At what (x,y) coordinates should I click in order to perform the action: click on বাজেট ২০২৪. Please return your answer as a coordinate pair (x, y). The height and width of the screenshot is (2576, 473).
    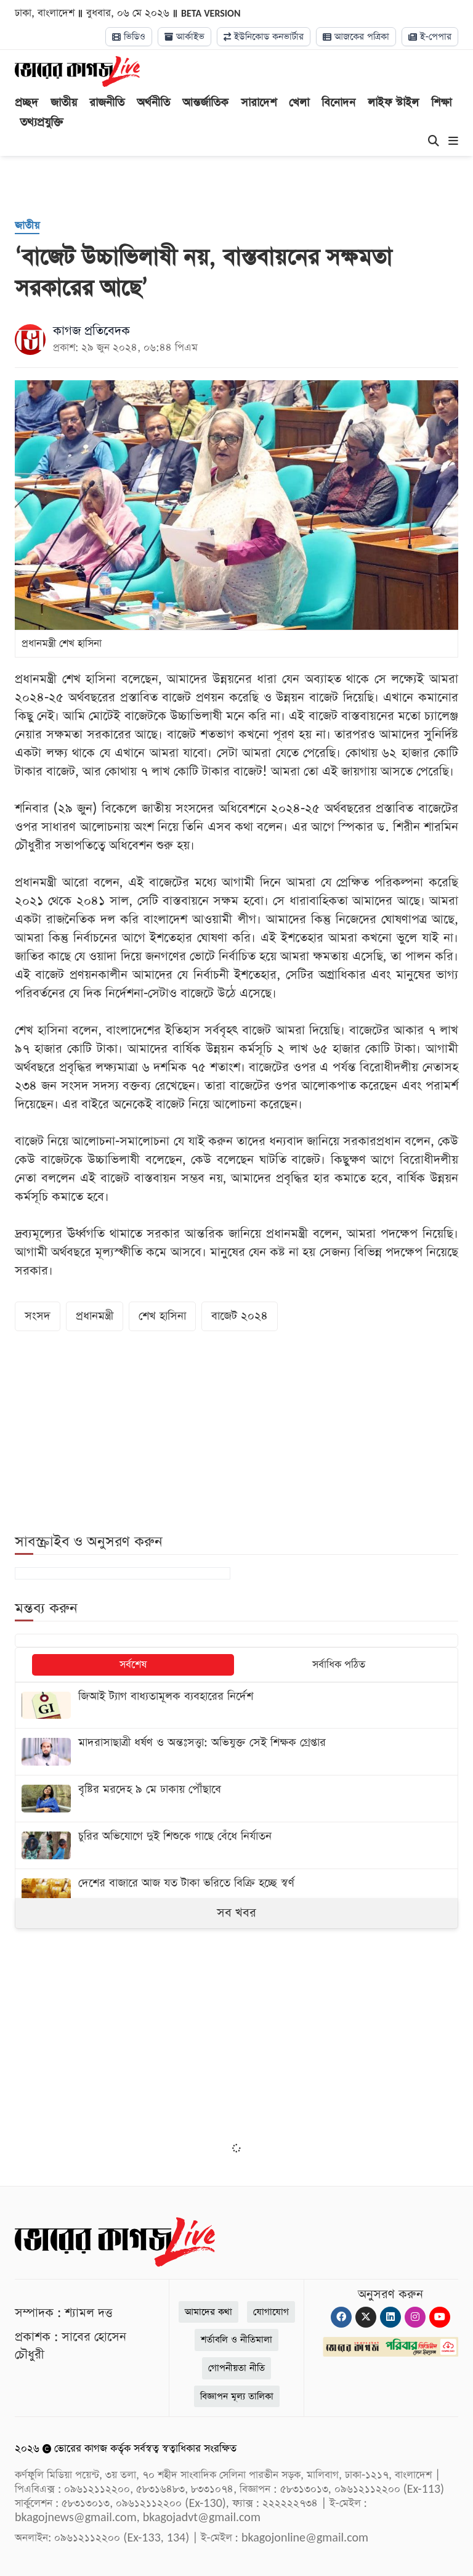
    Looking at the image, I should click on (239, 1316).